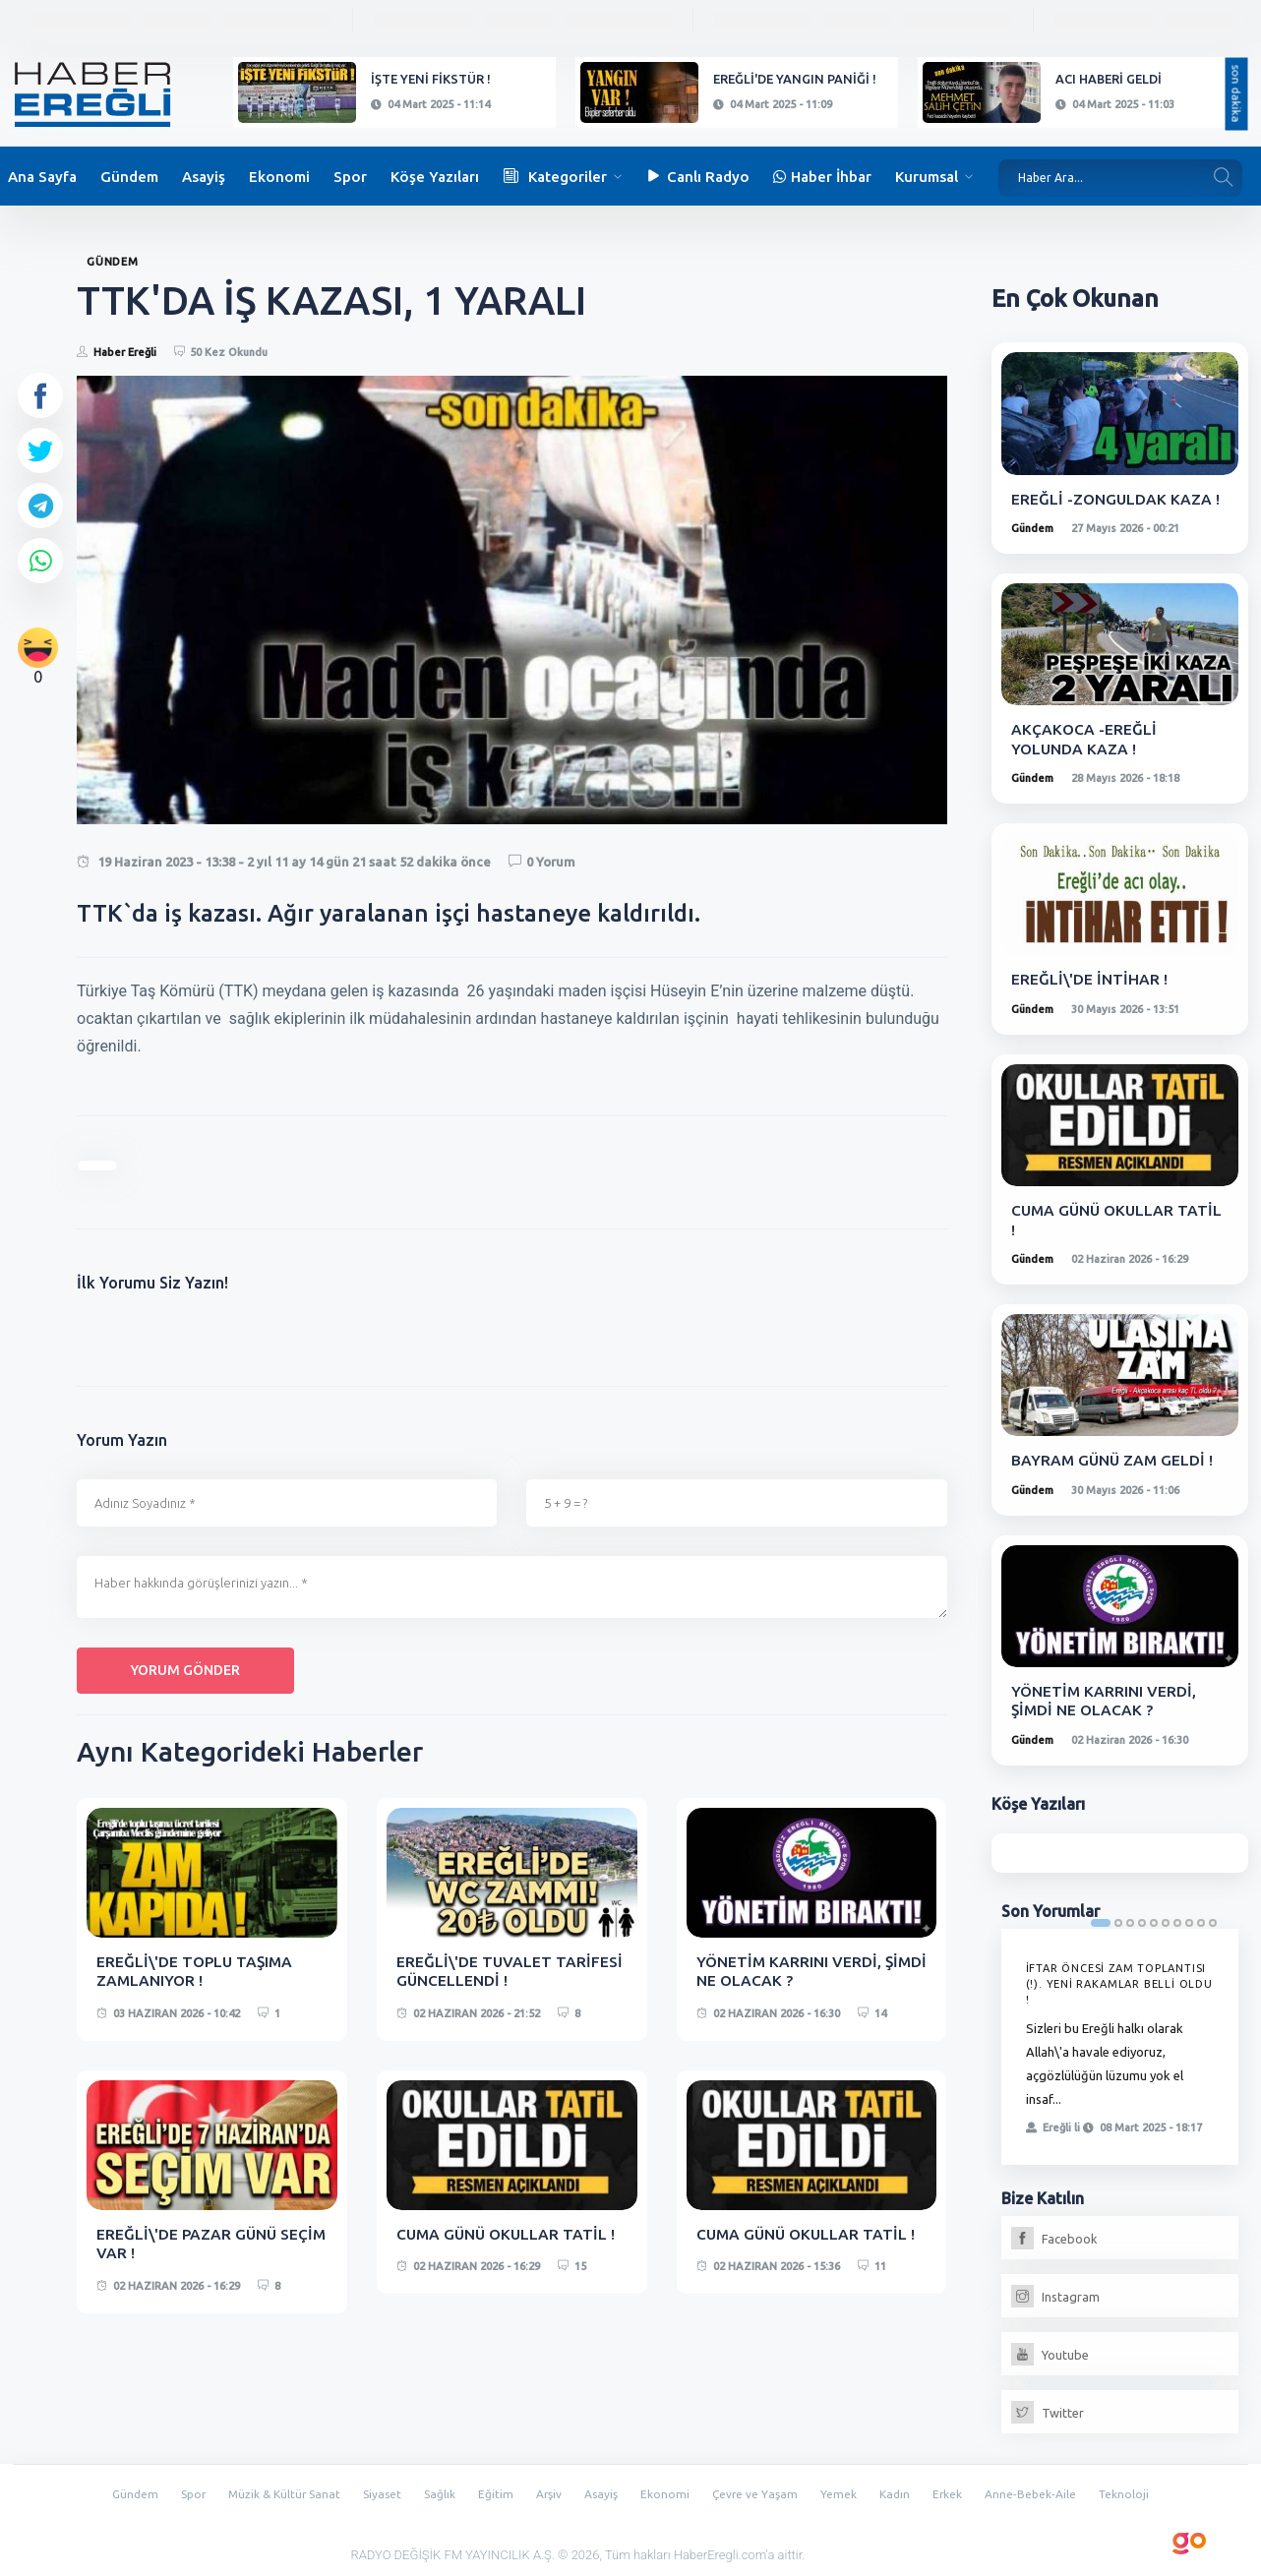  I want to click on 2 [tab], so click(1118, 1920).